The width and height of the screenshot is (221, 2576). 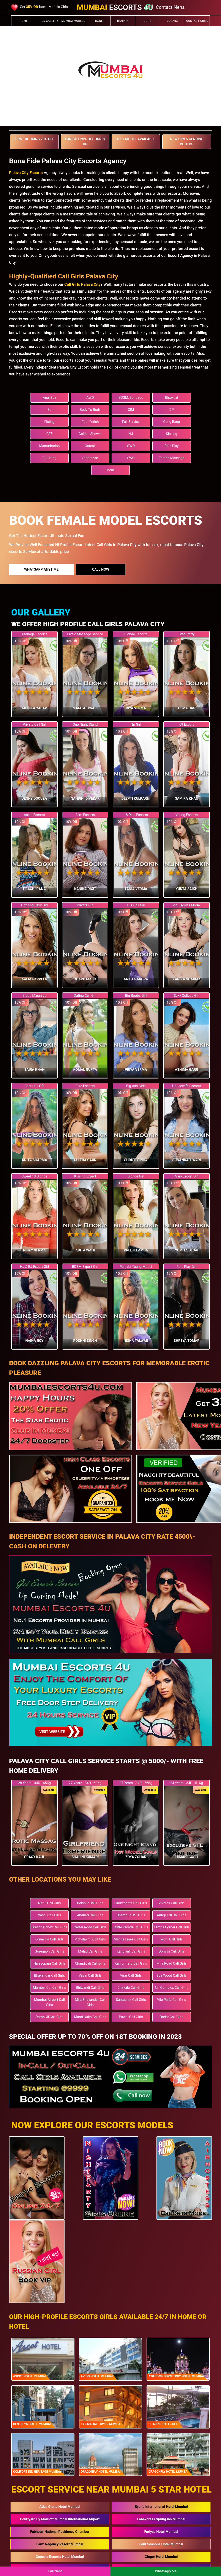 What do you see at coordinates (49, 2017) in the screenshot?
I see `Dombivli Call Girls` at bounding box center [49, 2017].